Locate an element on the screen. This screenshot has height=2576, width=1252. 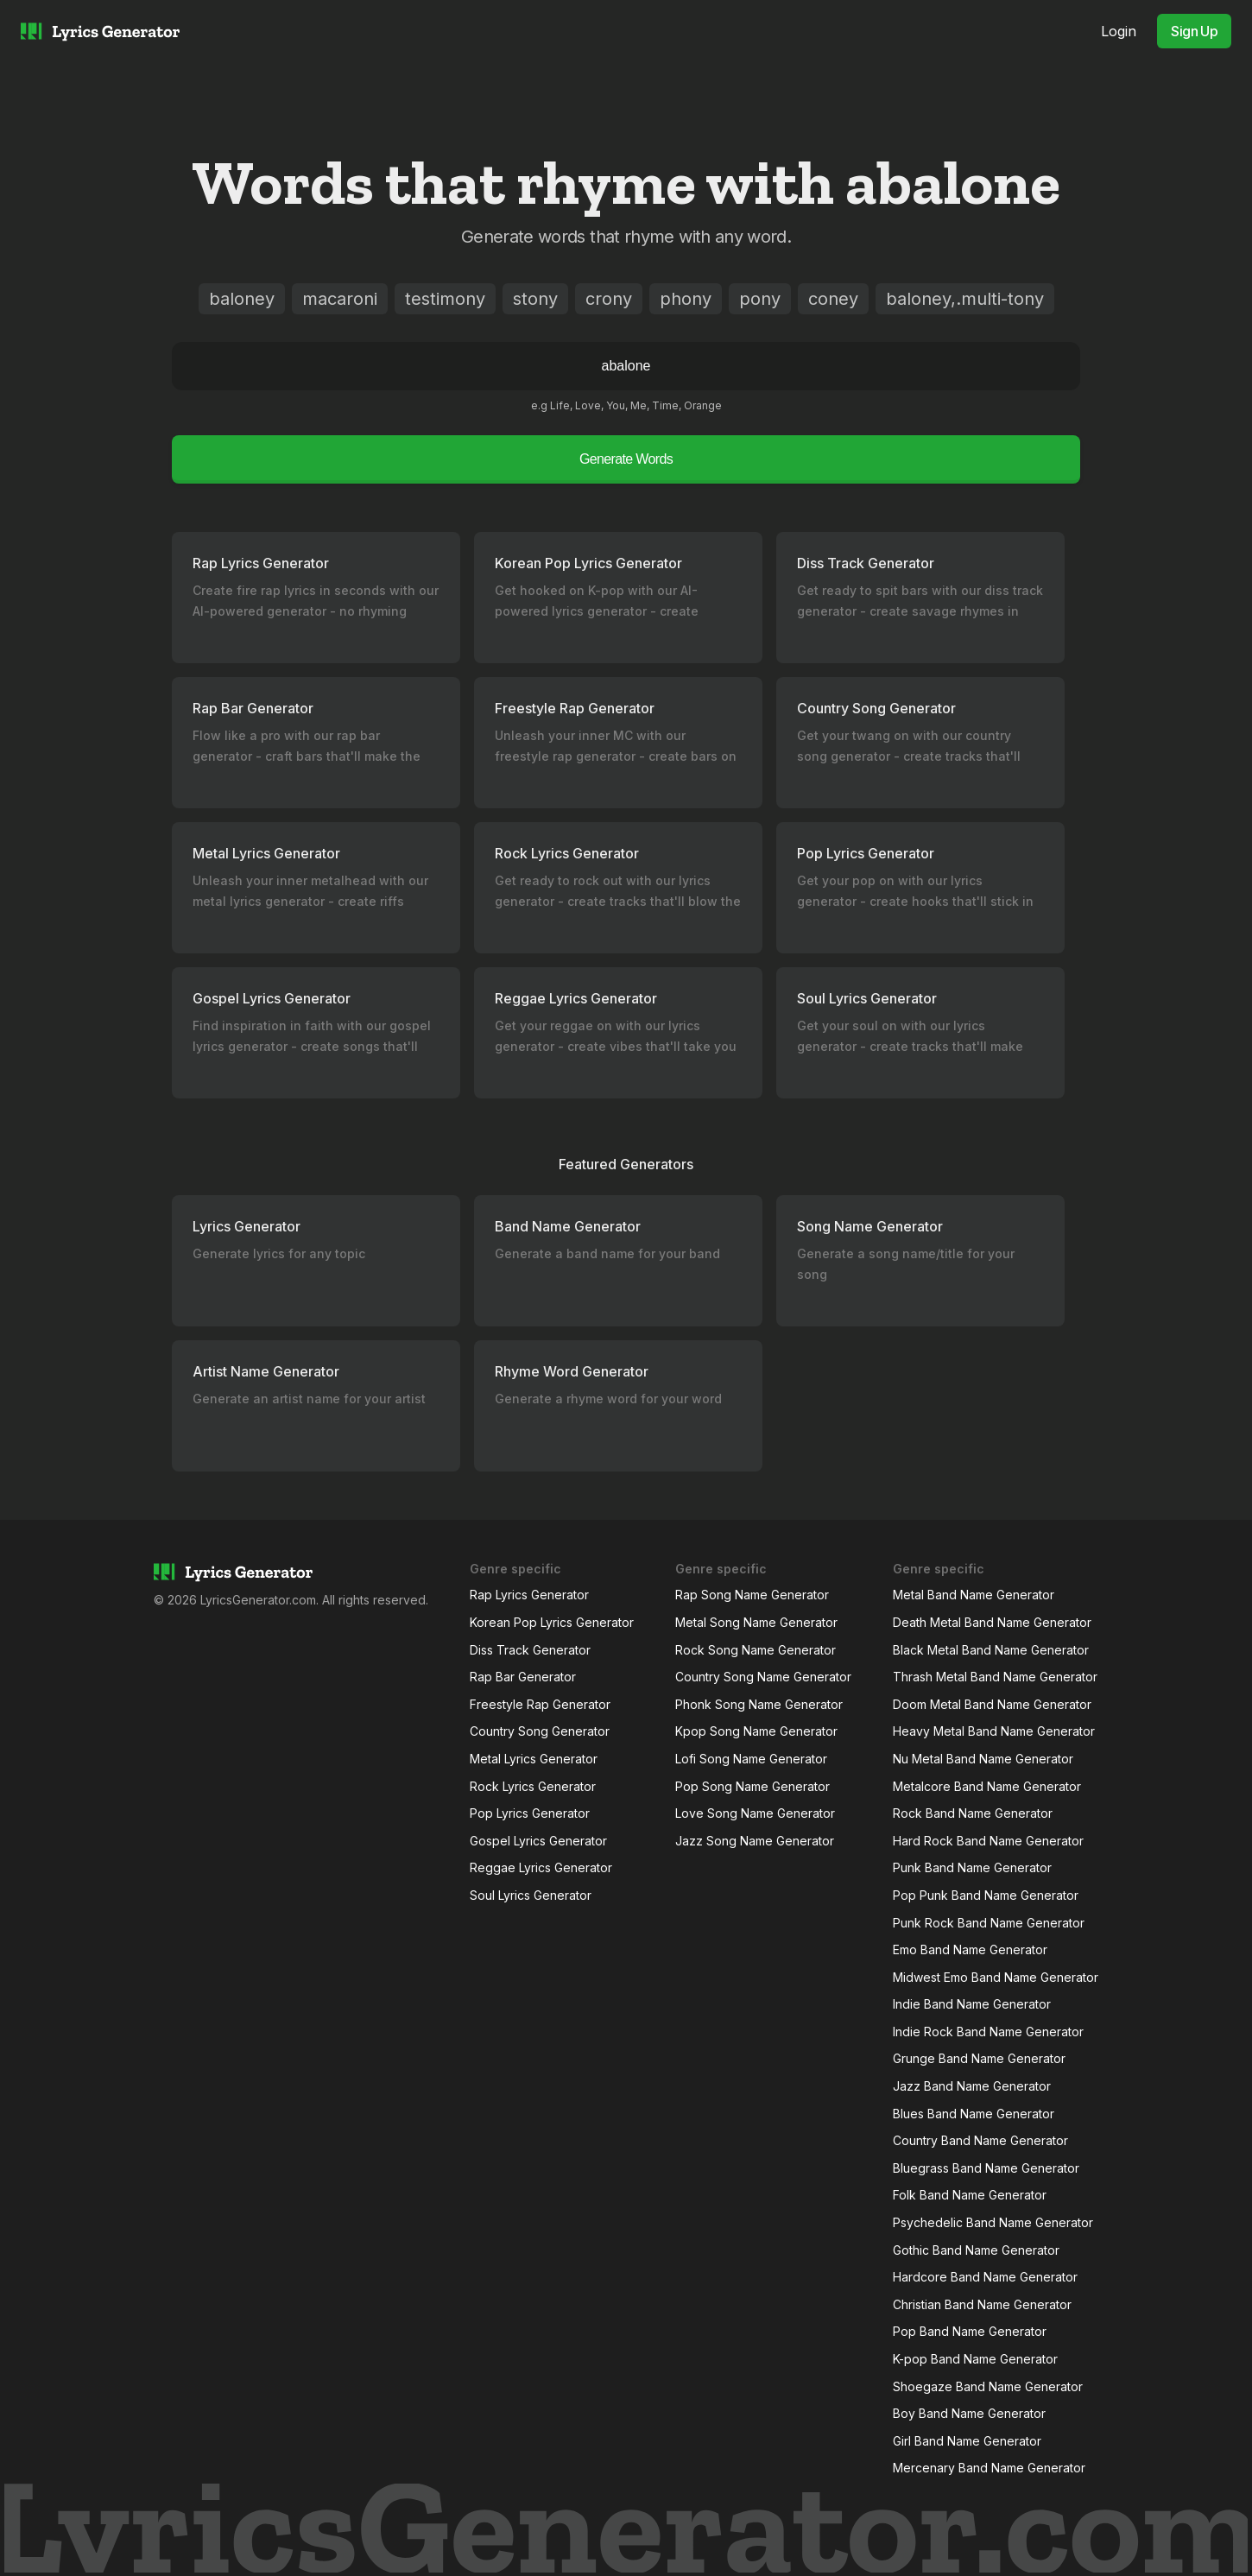
Metalcore Band Name Generator is located at coordinates (987, 1786).